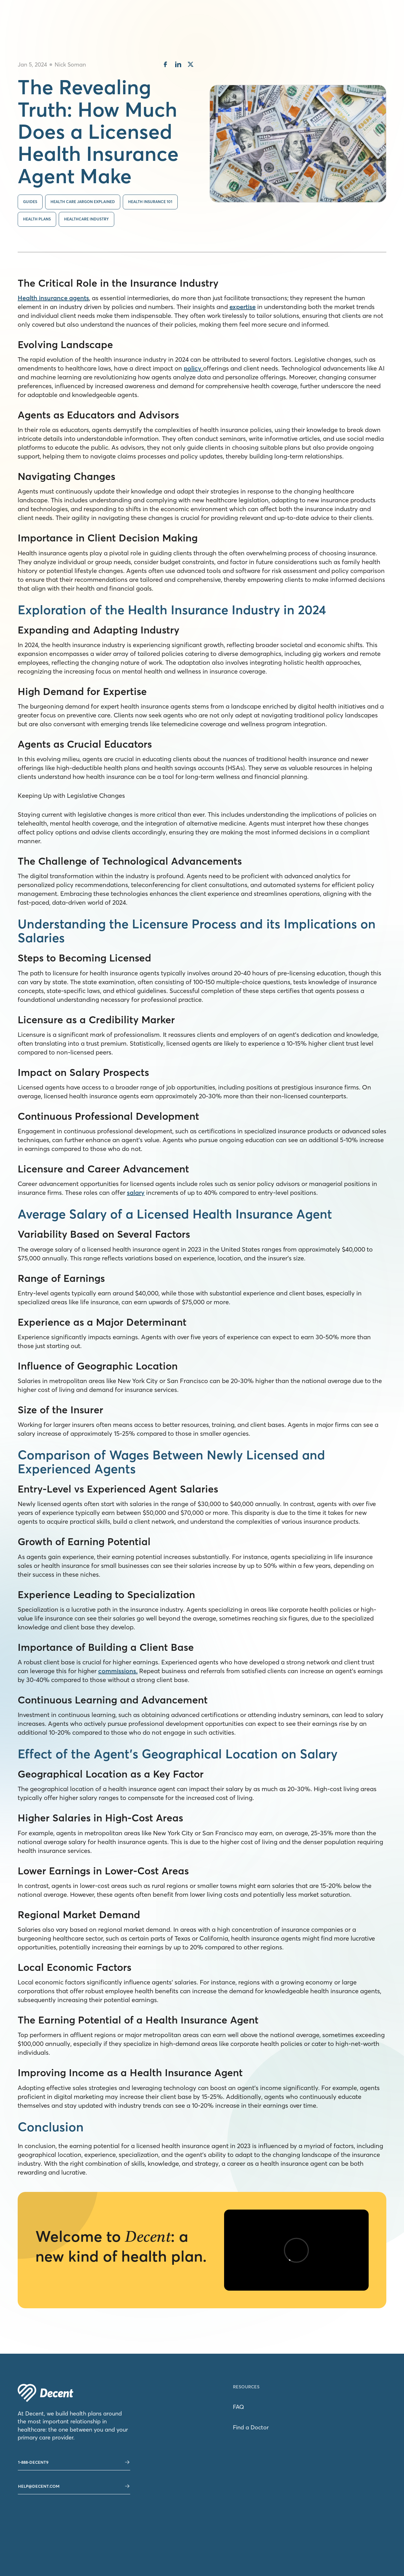 The image size is (404, 2576). I want to click on Health insurance agents, so click(53, 298).